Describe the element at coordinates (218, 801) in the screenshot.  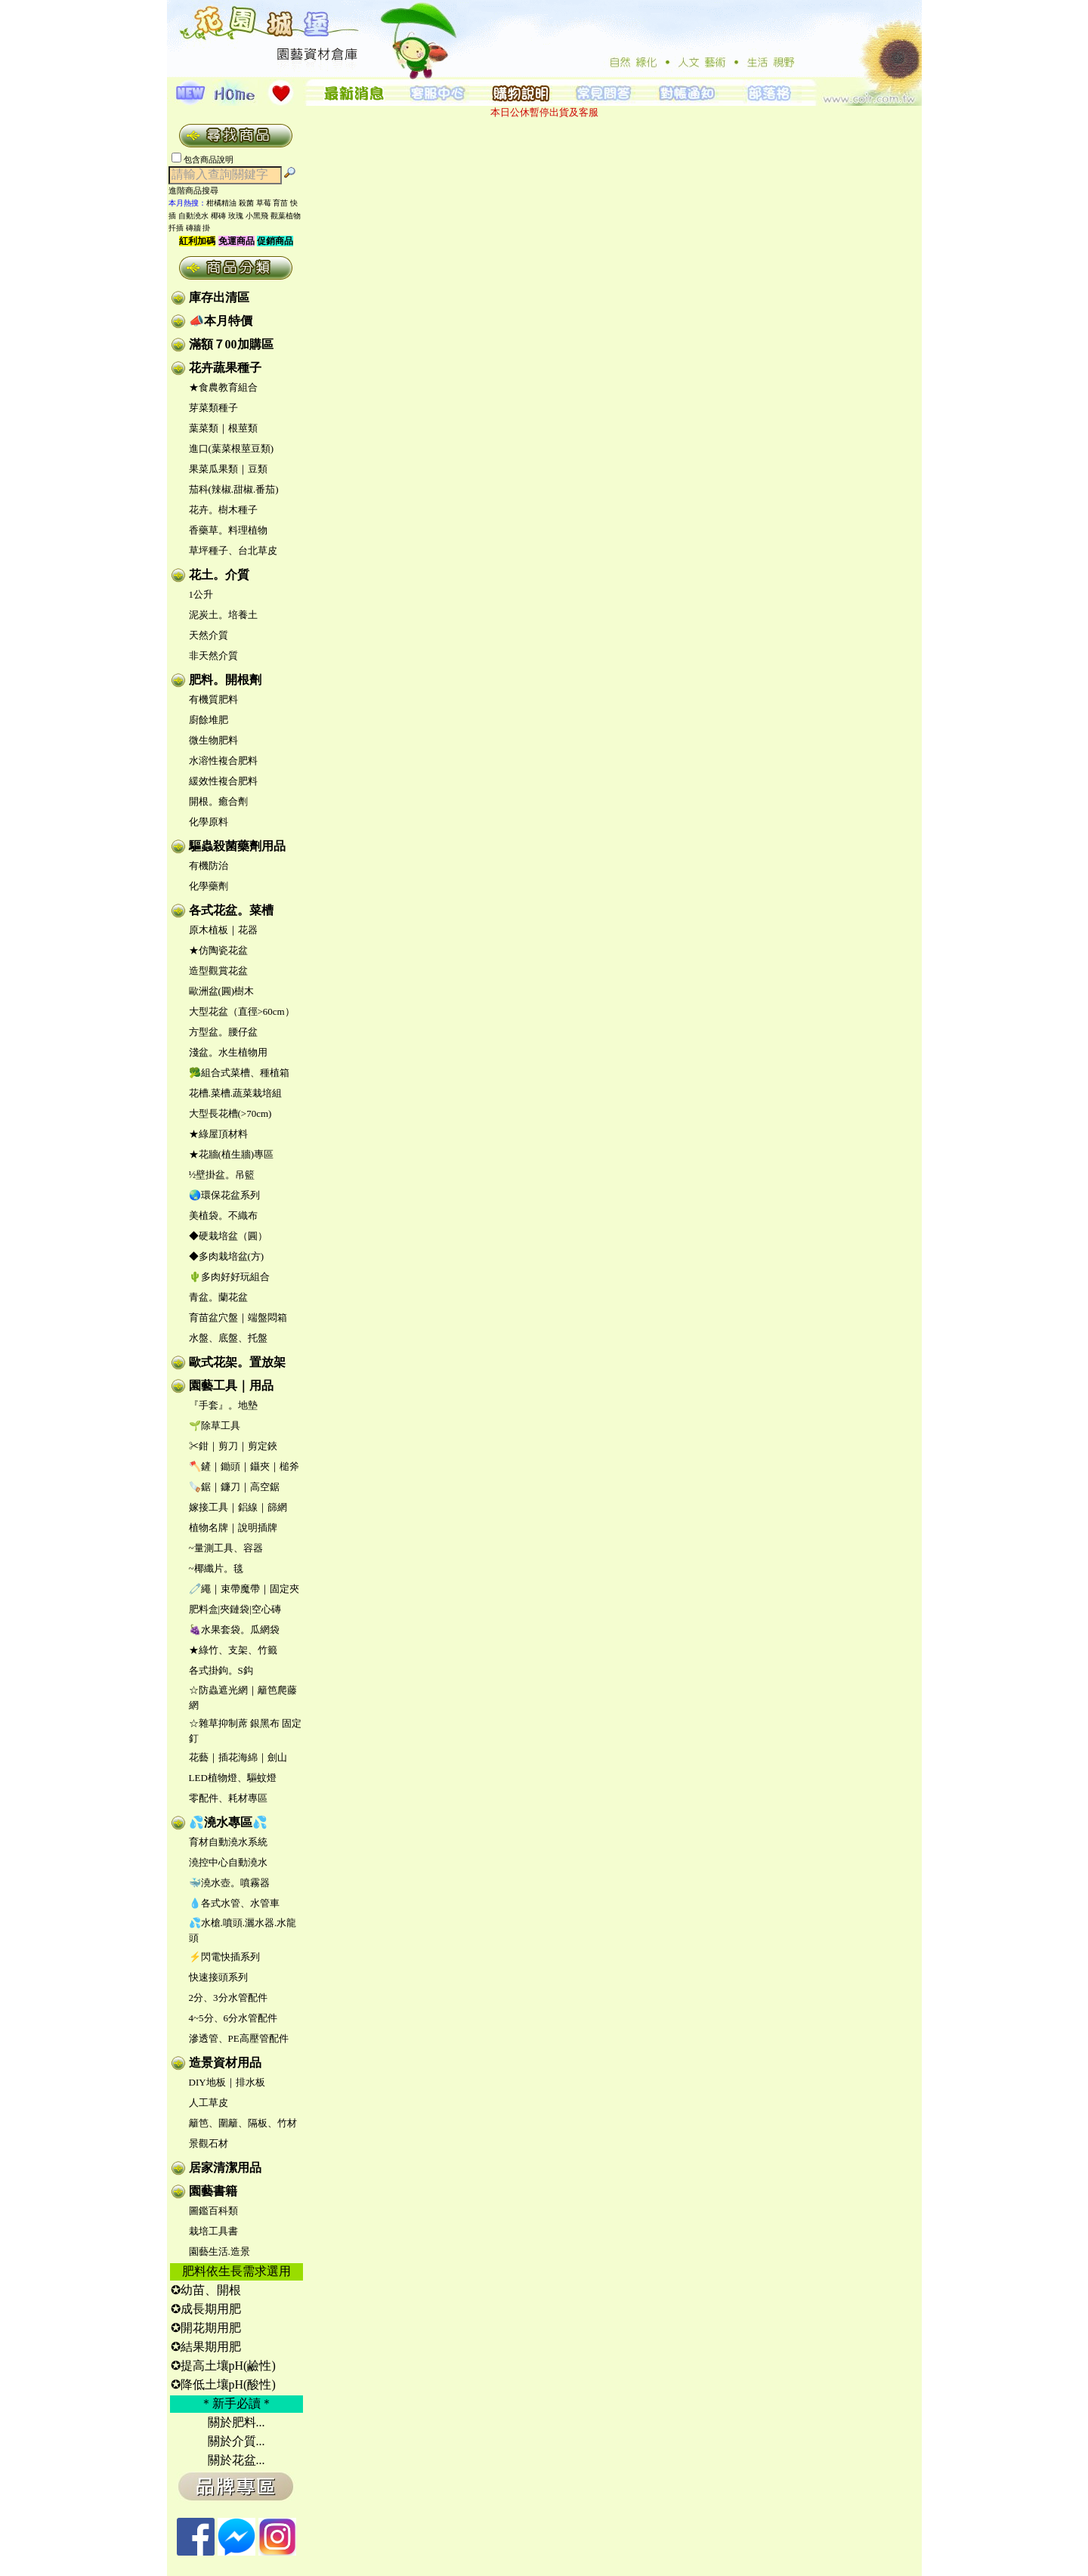
I see `開根。癒合劑` at that location.